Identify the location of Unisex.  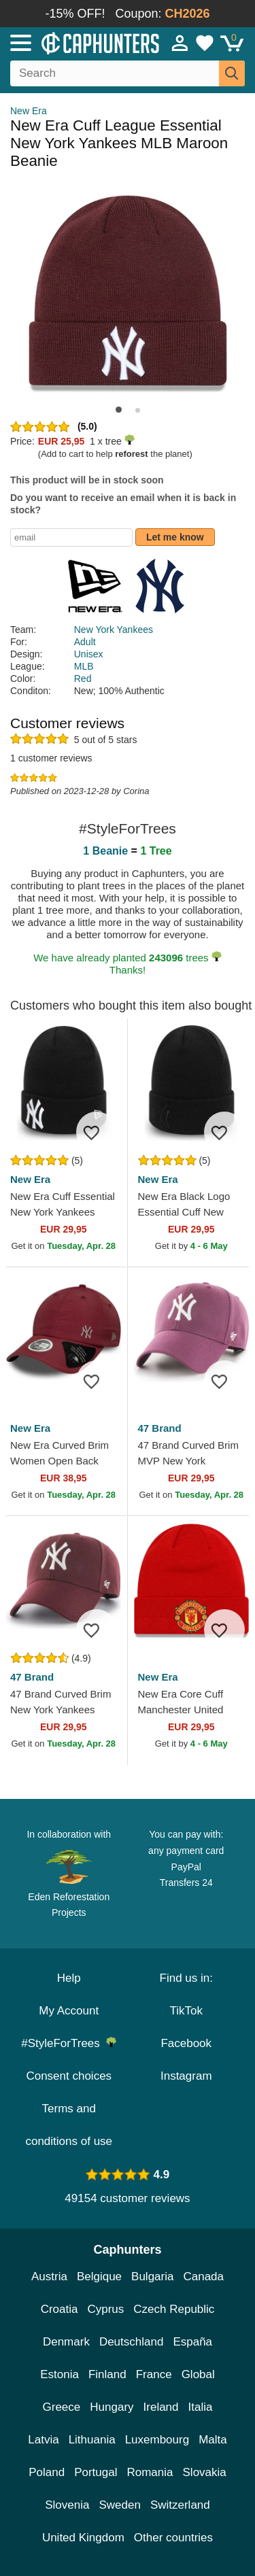
(88, 654).